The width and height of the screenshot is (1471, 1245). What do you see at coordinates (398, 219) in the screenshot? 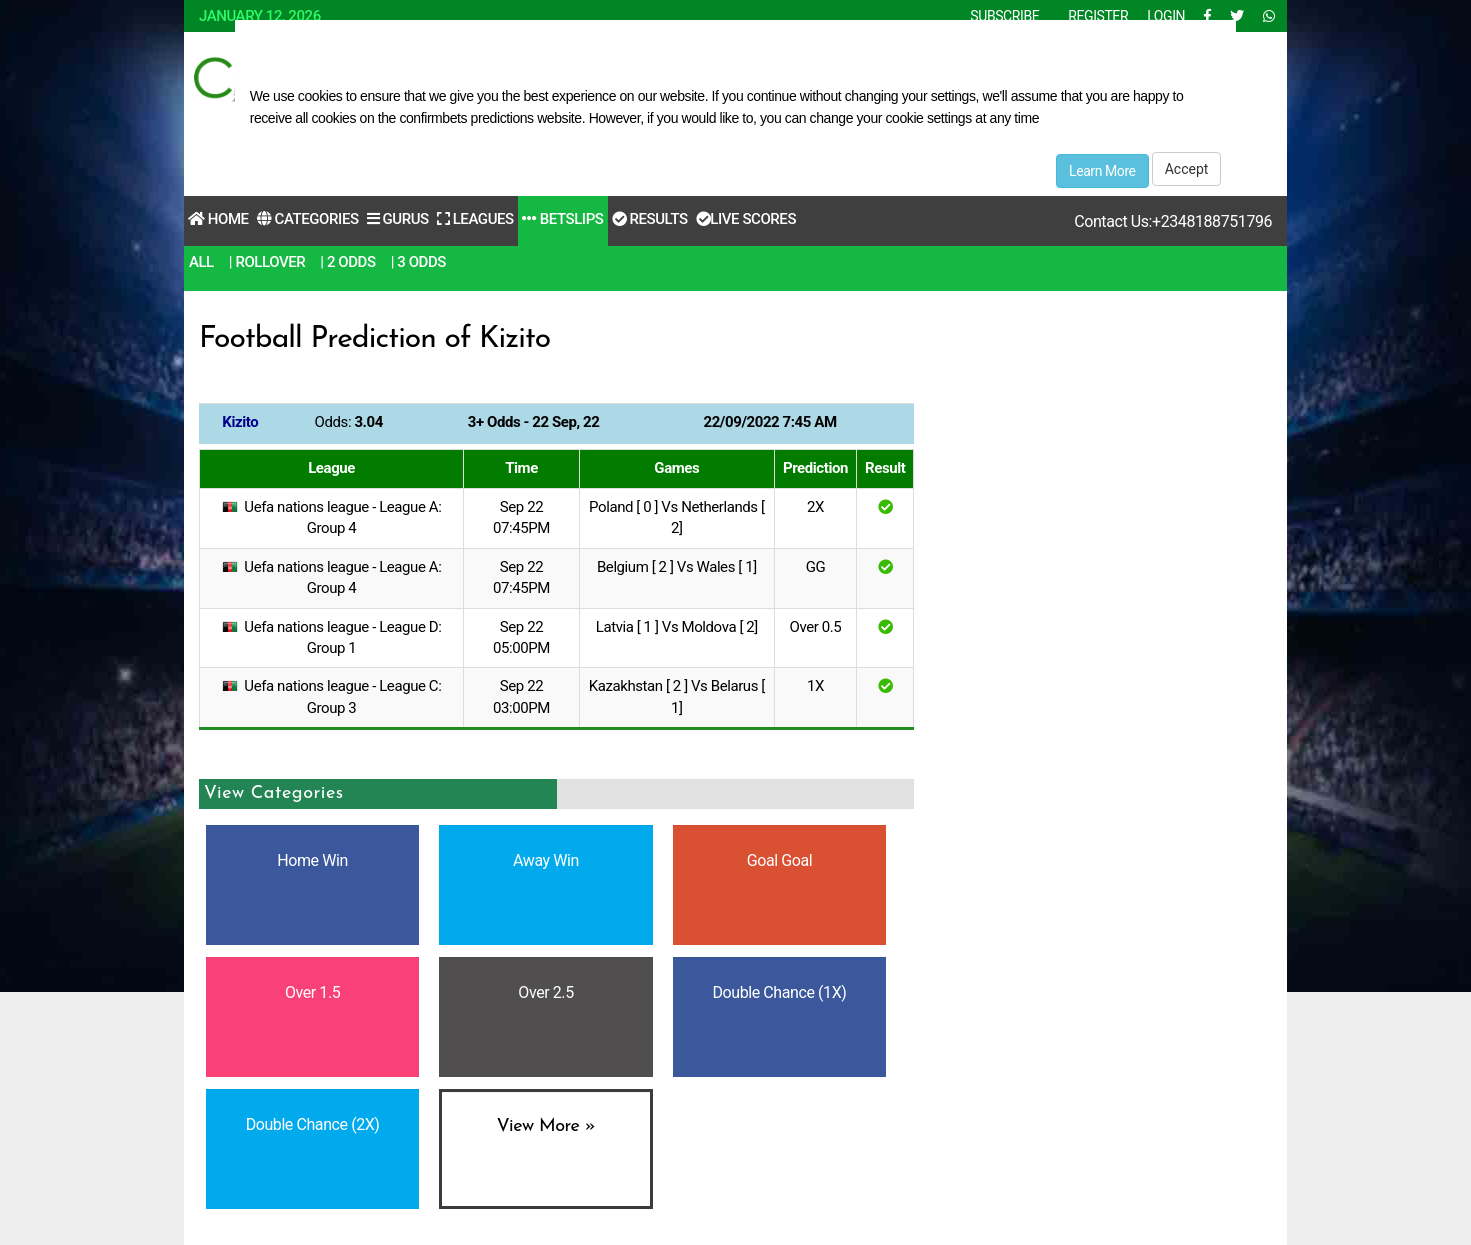
I see `Gurus` at bounding box center [398, 219].